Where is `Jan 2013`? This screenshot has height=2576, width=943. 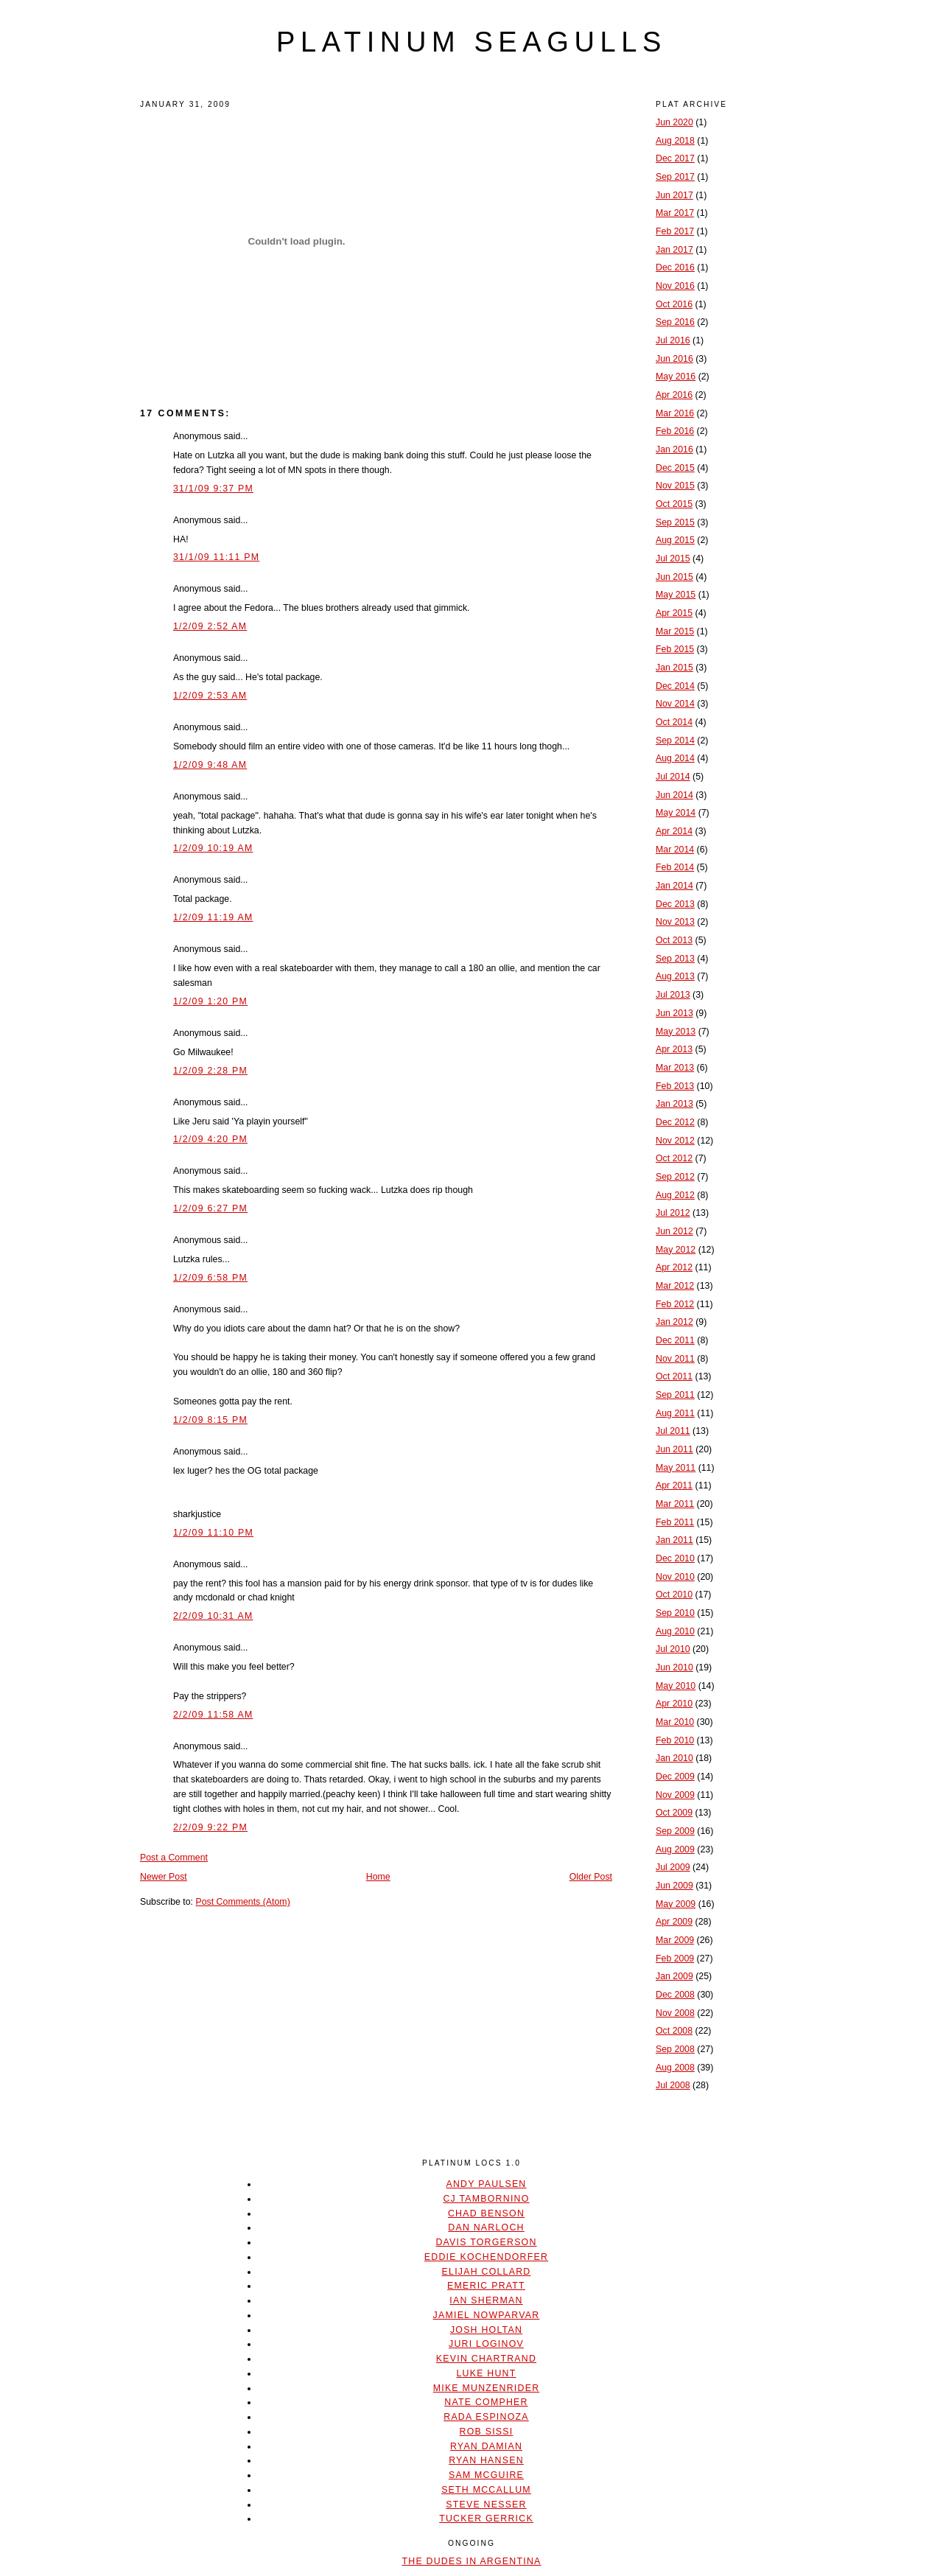 Jan 2013 is located at coordinates (674, 1104).